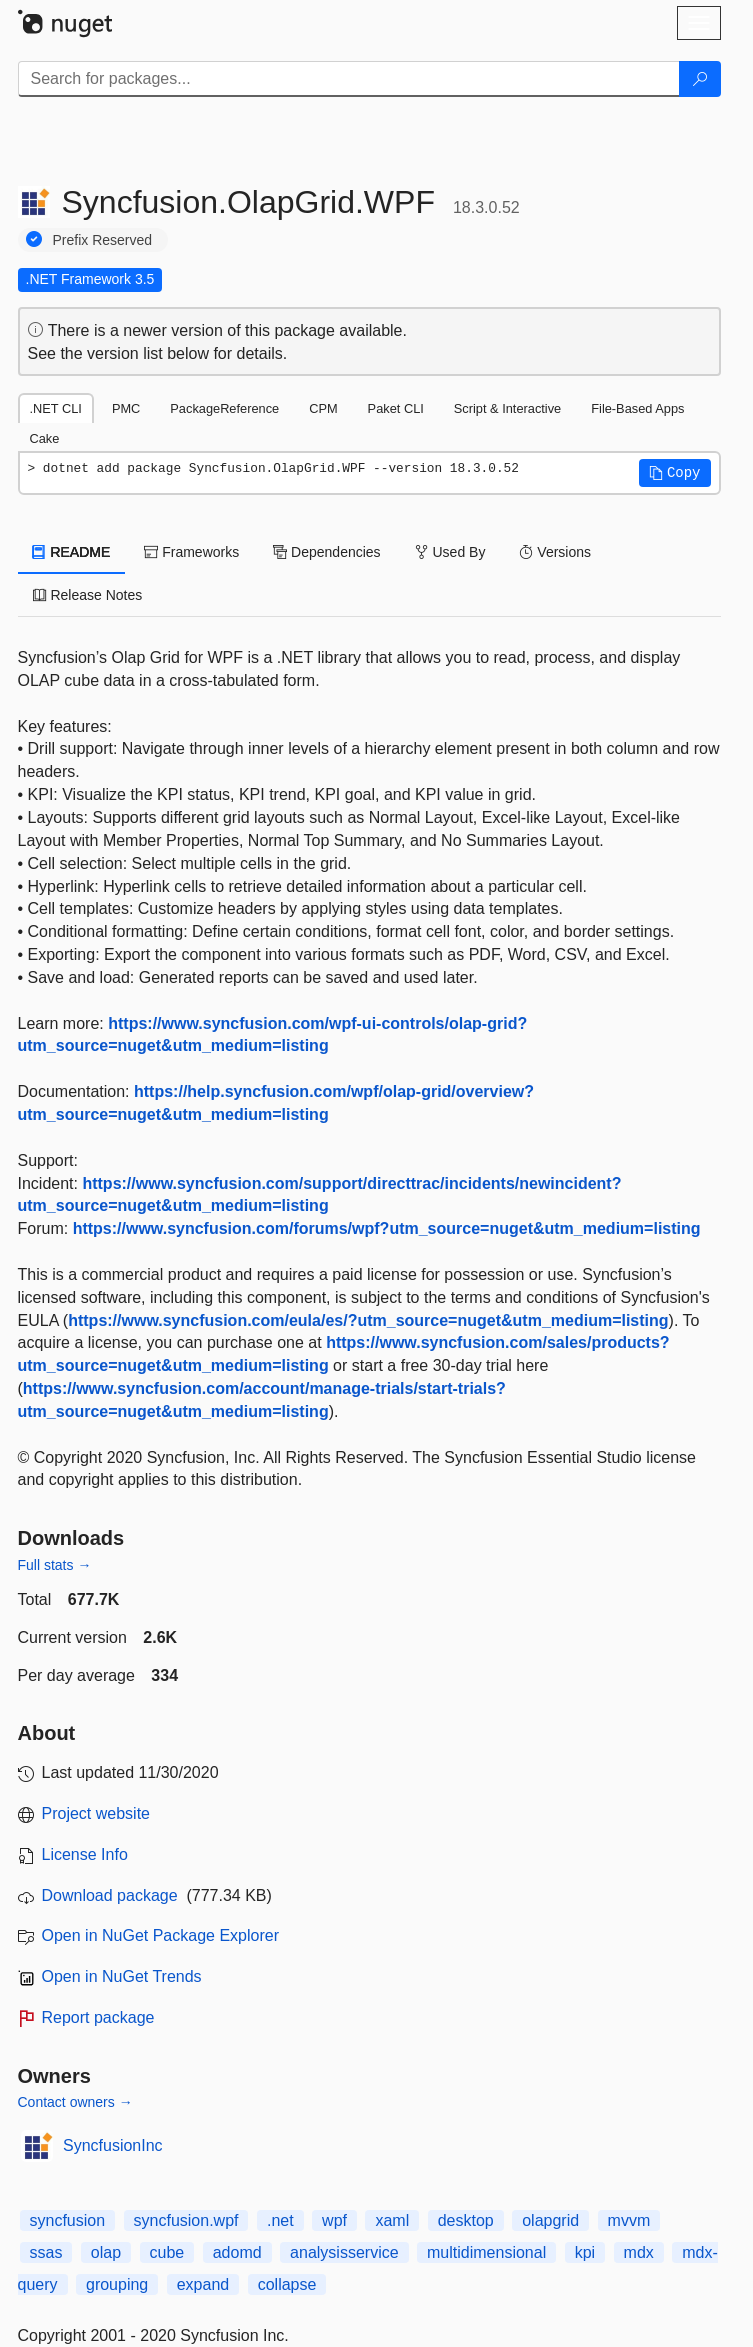 Image resolution: width=753 pixels, height=2347 pixels. Describe the element at coordinates (486, 2252) in the screenshot. I see `multidimensional` at that location.